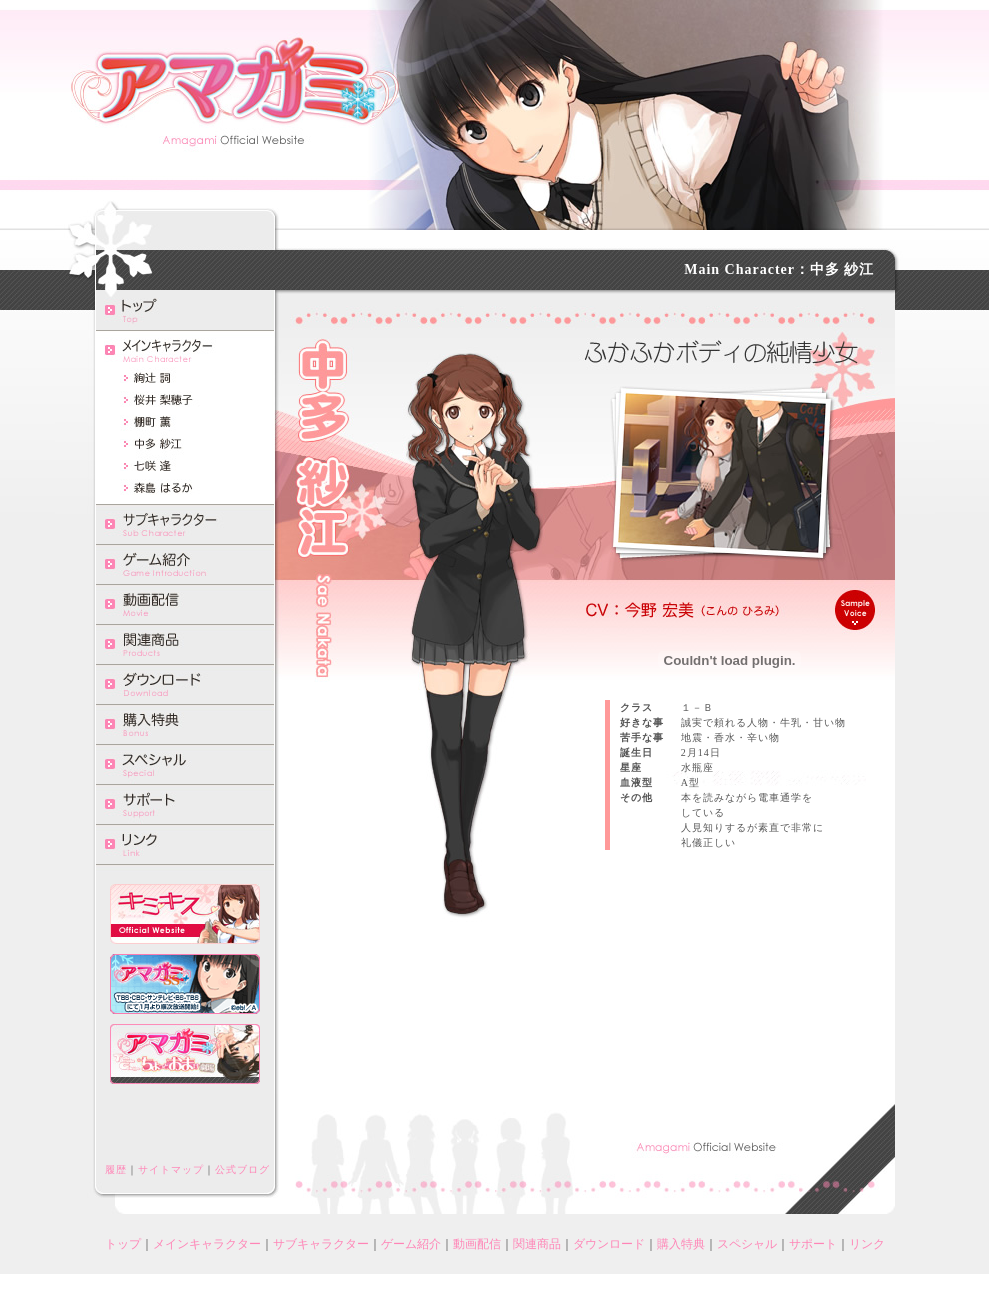 This screenshot has width=989, height=1314. Describe the element at coordinates (185, 724) in the screenshot. I see `購入特典` at that location.